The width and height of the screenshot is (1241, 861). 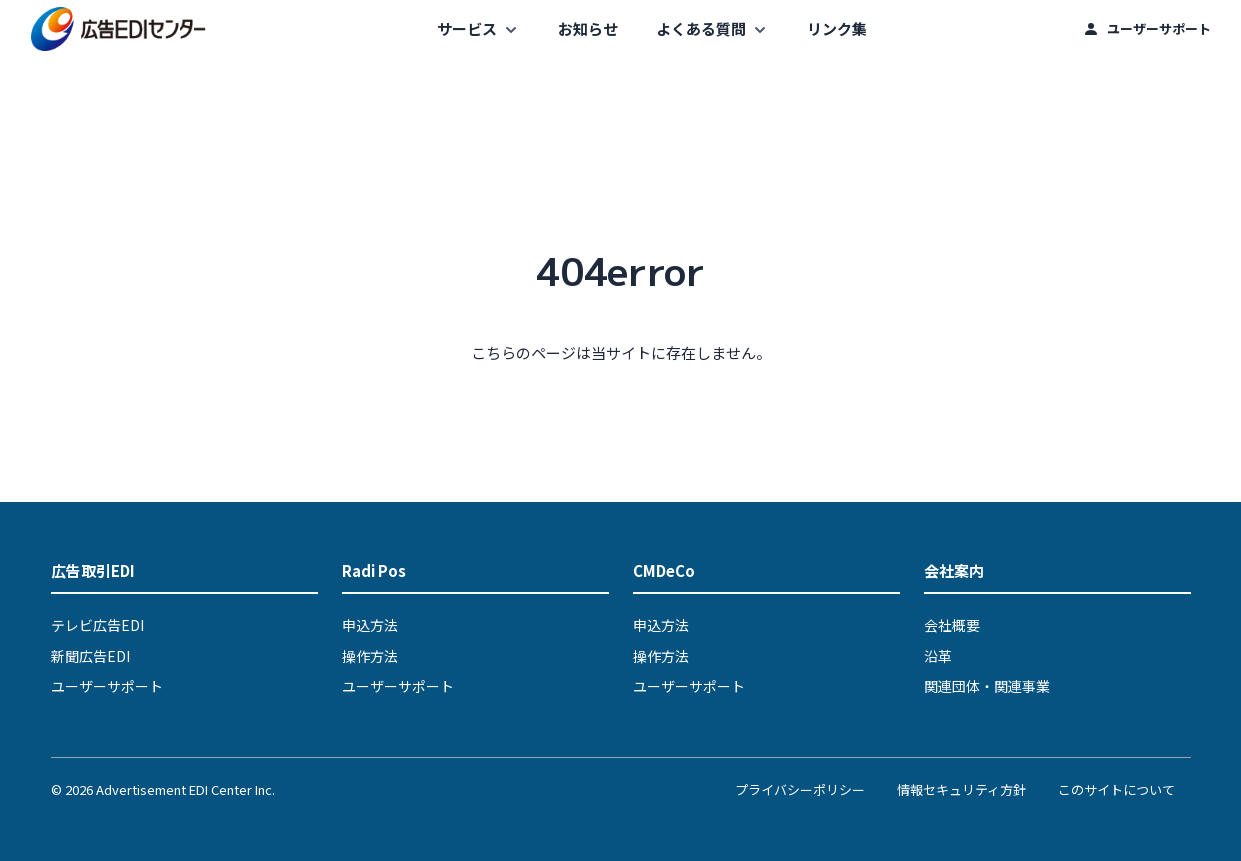 What do you see at coordinates (588, 28) in the screenshot?
I see `お知らせ` at bounding box center [588, 28].